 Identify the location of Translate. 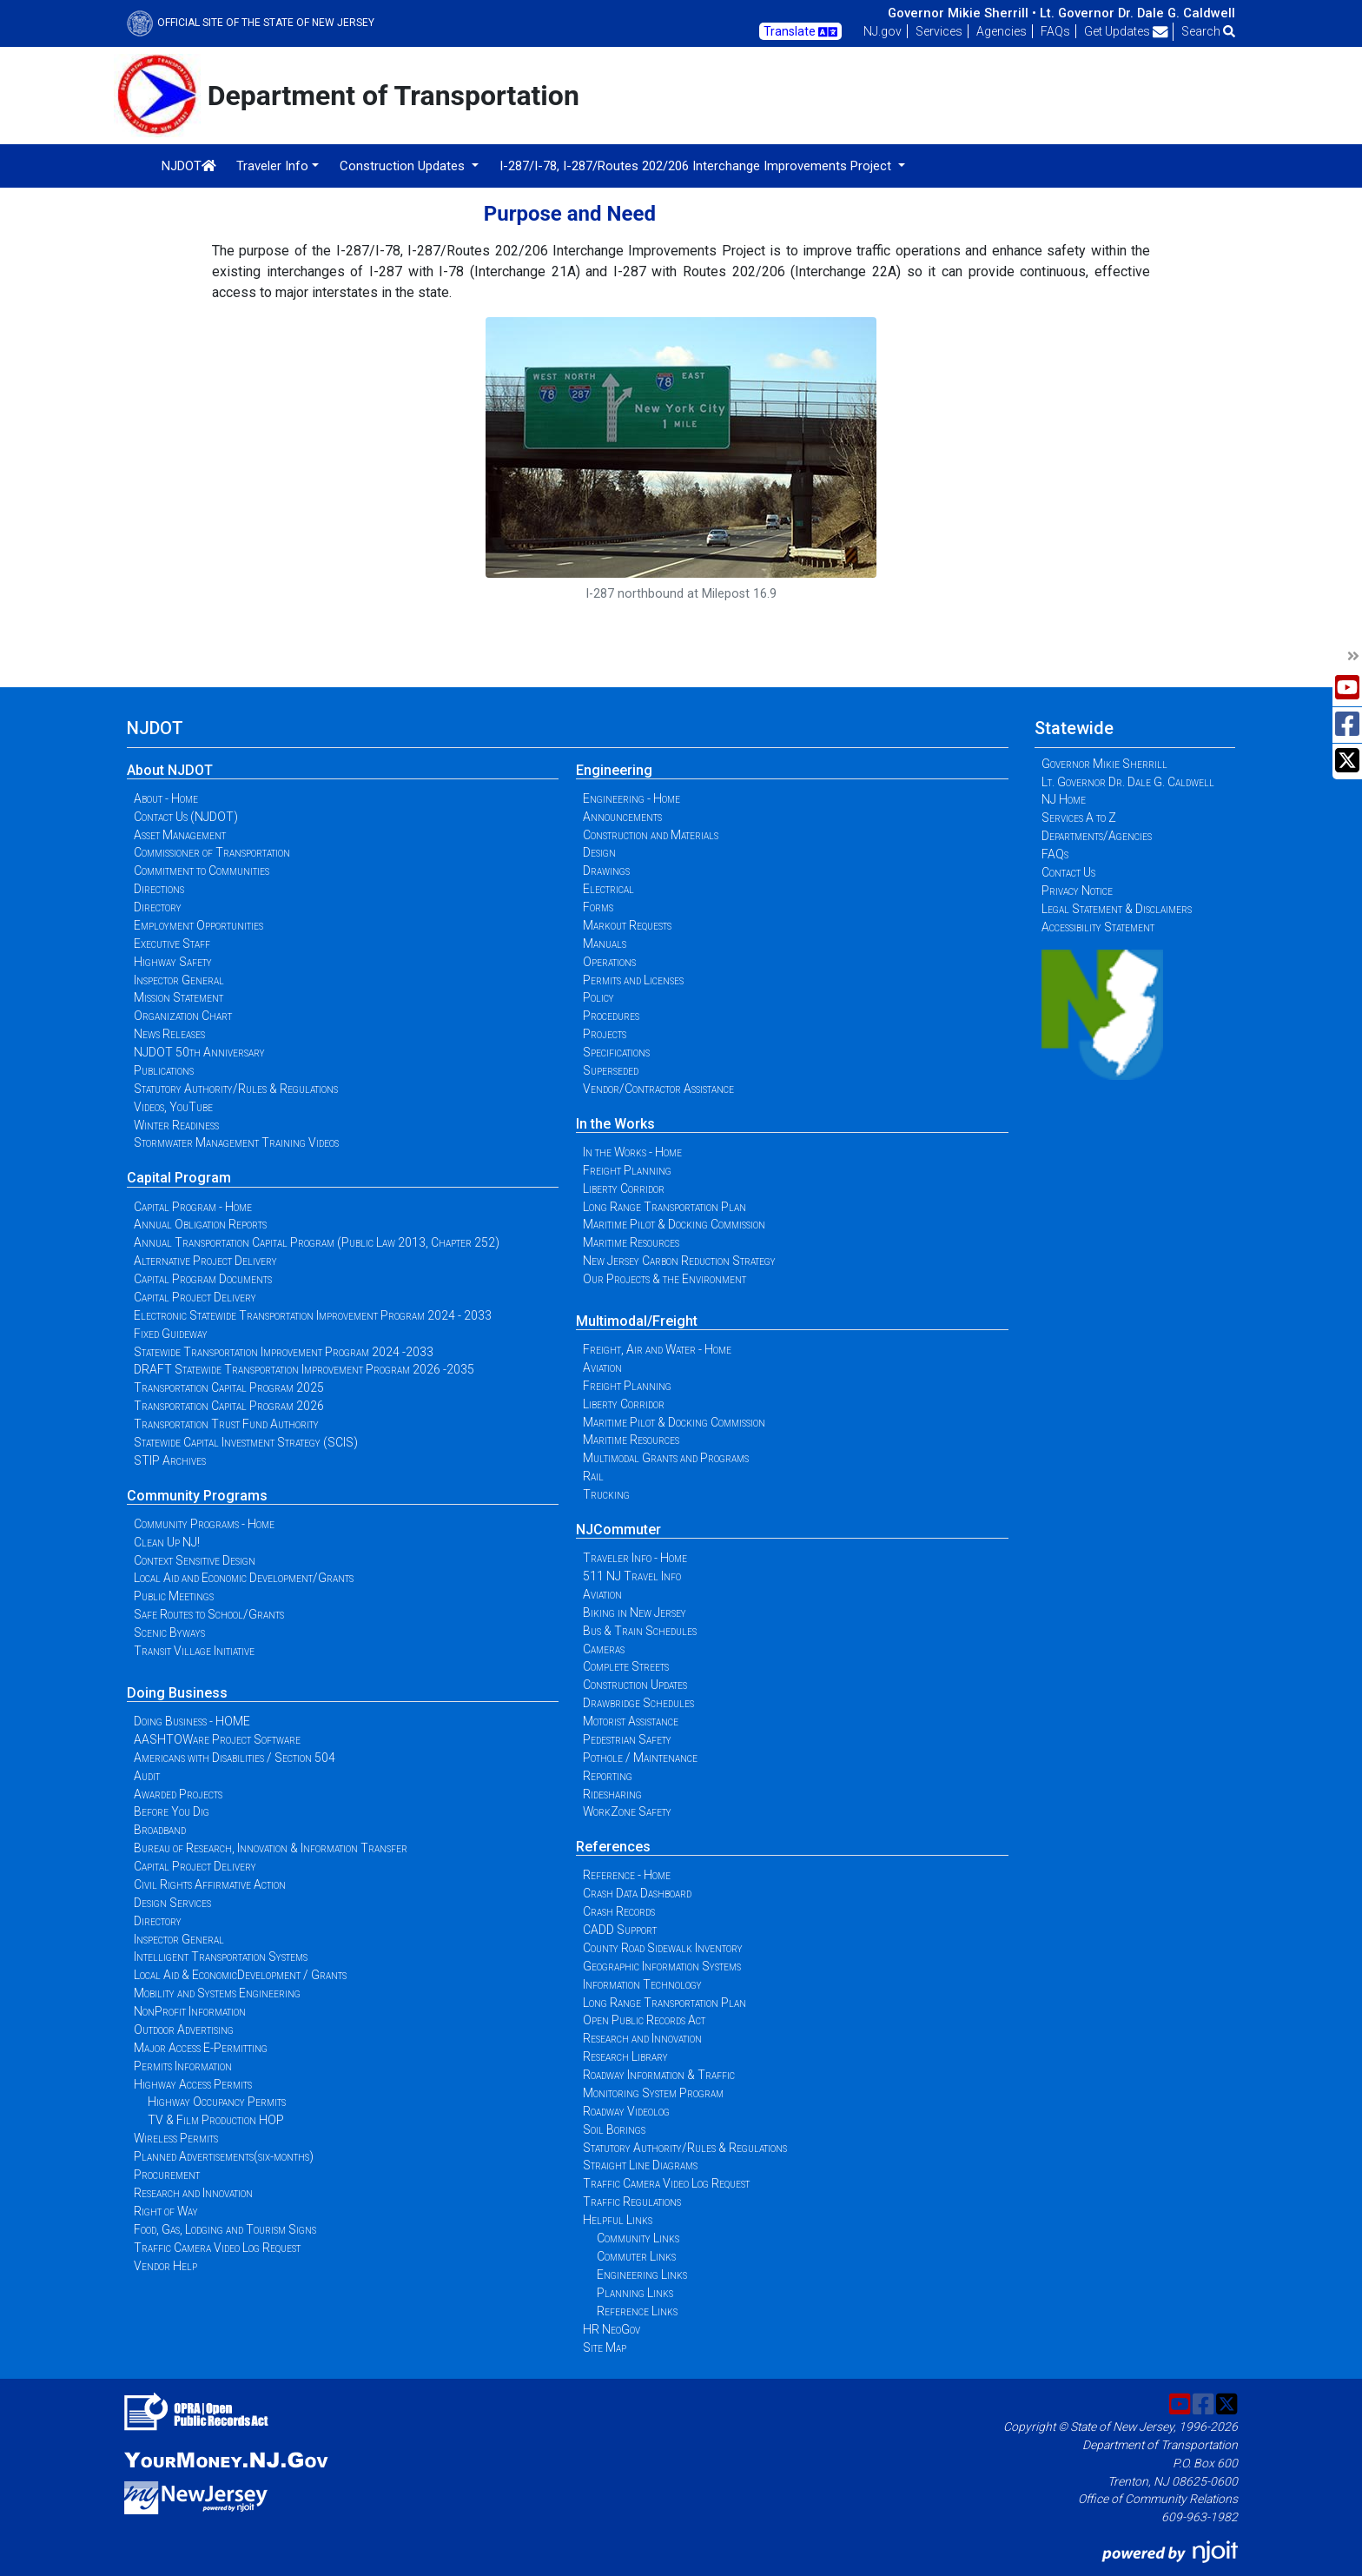
(800, 32).